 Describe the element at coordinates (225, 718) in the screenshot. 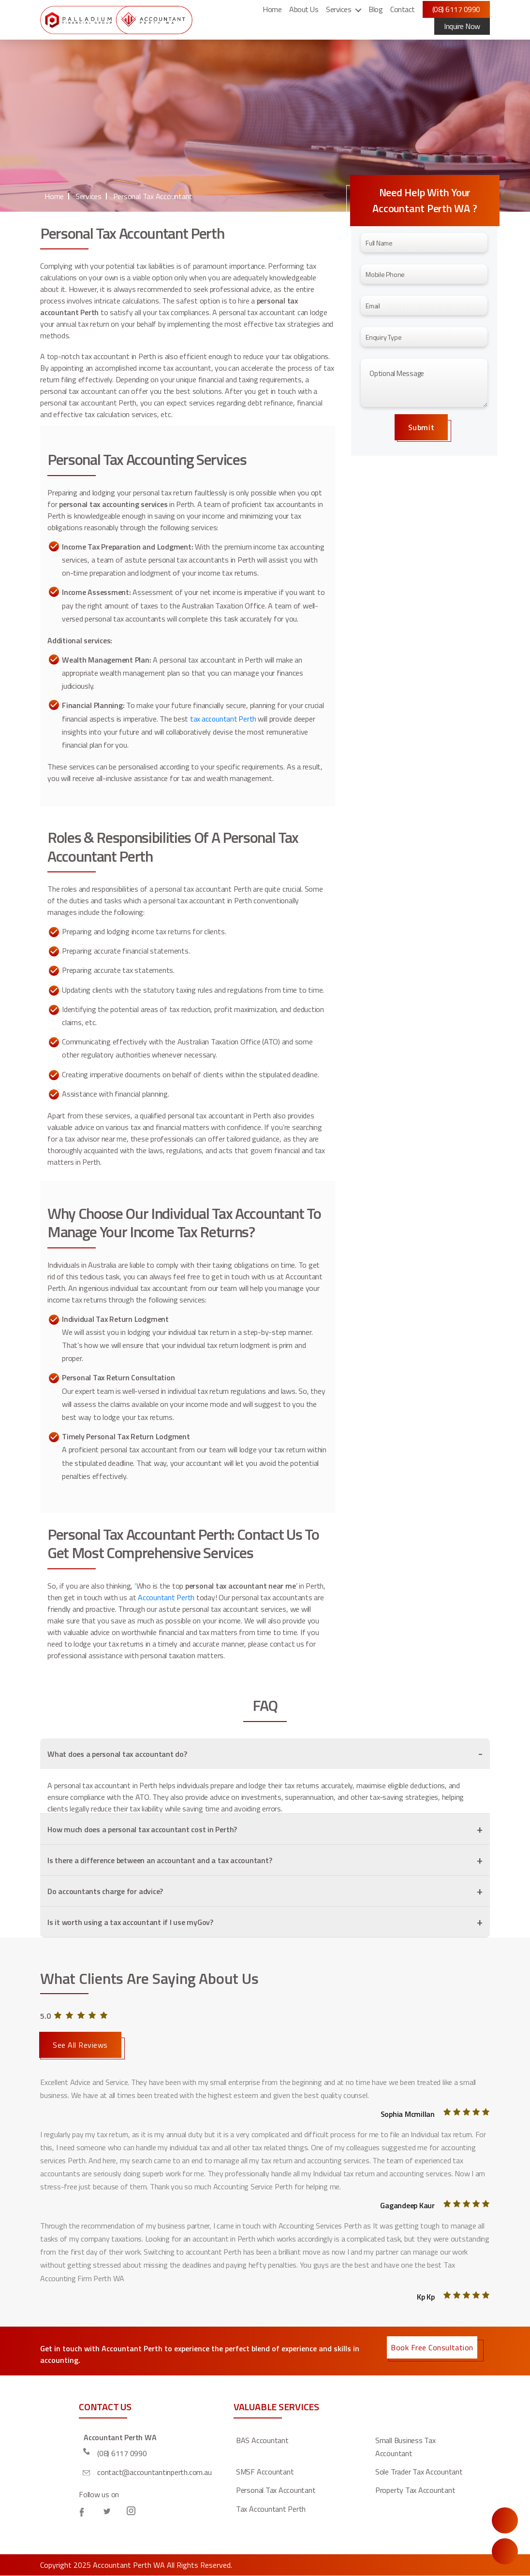

I see `tax accountant Perth` at that location.